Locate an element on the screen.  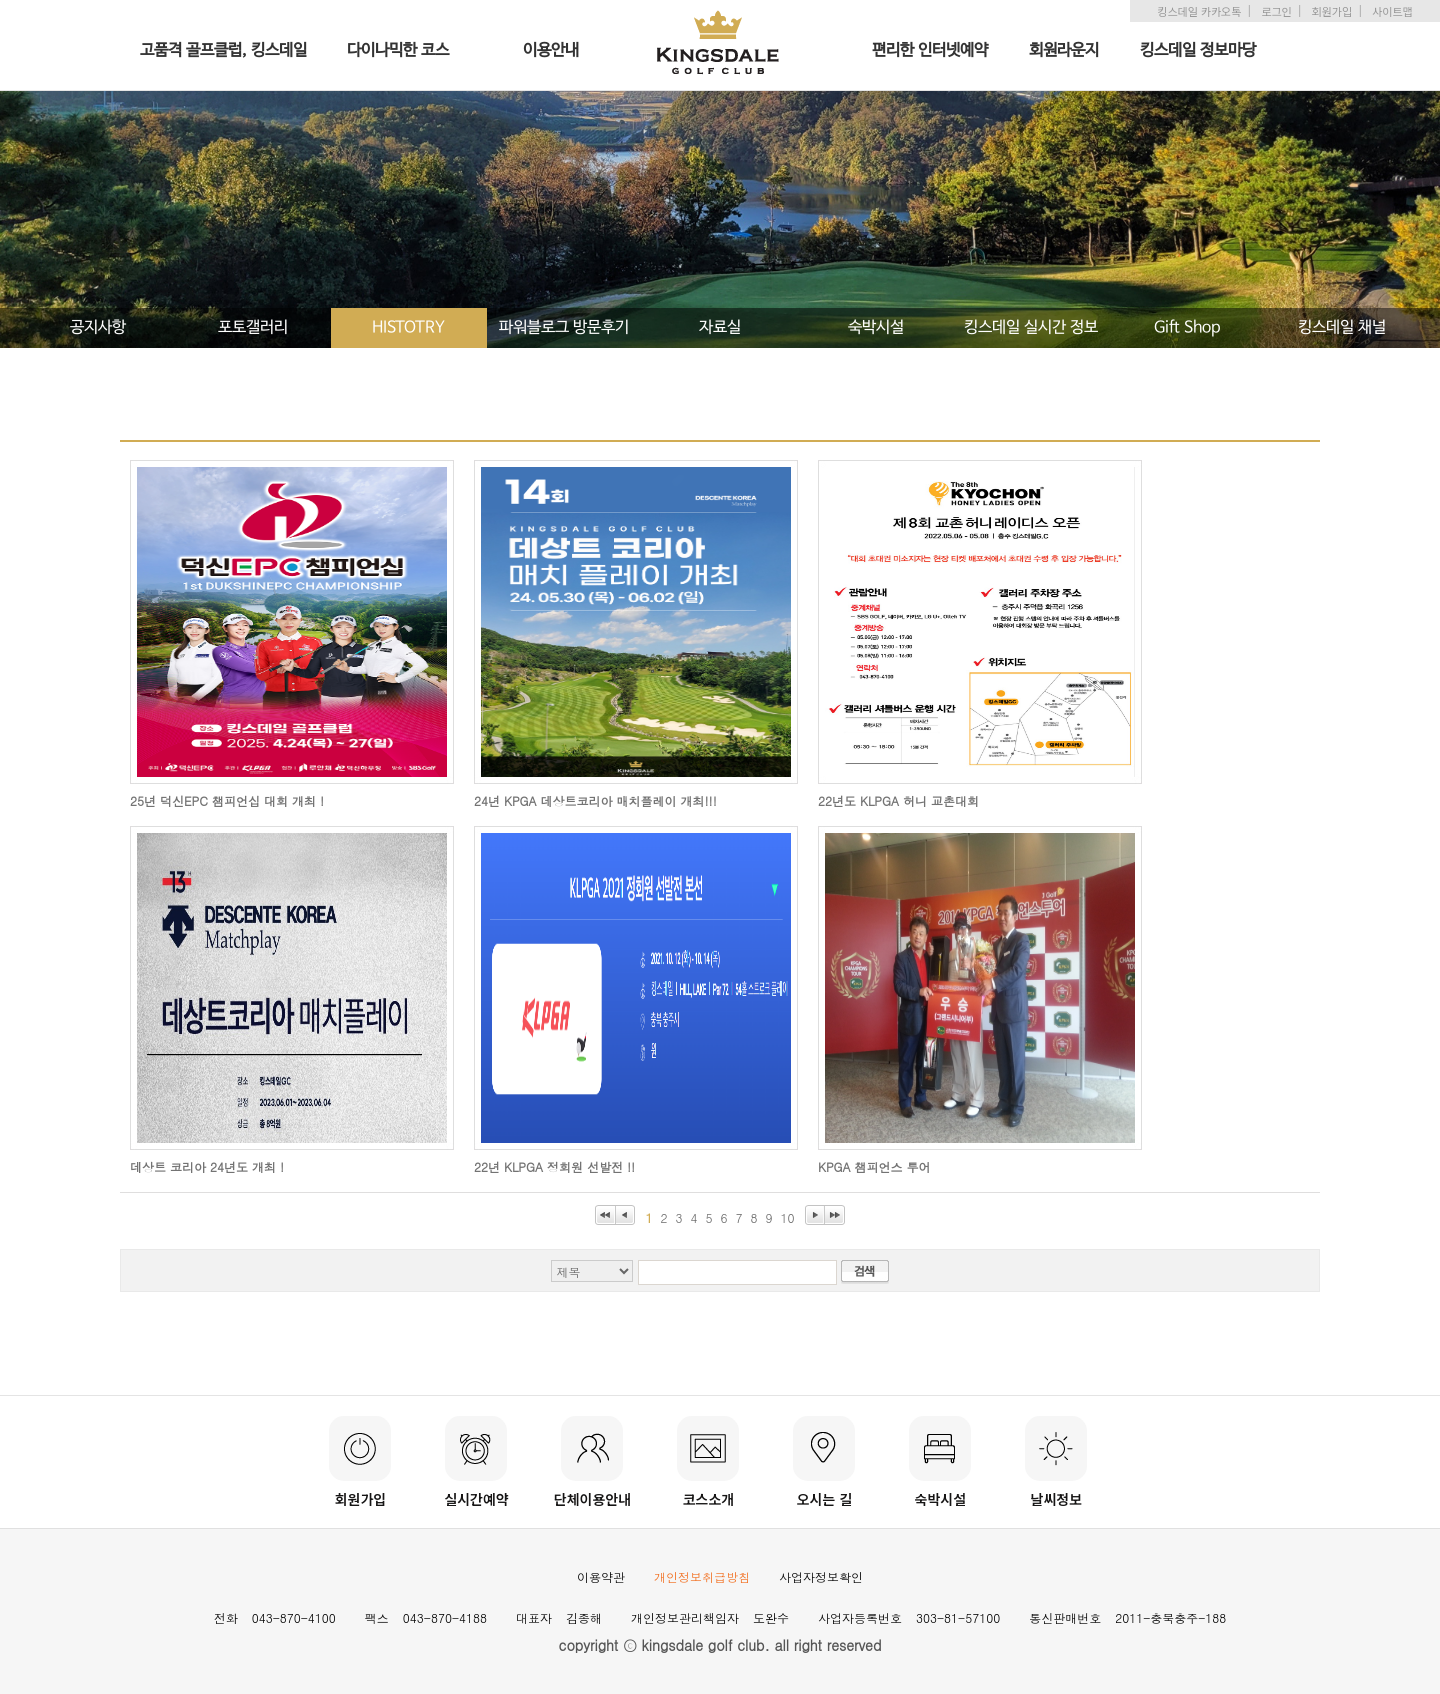
이용약관 is located at coordinates (601, 1576).